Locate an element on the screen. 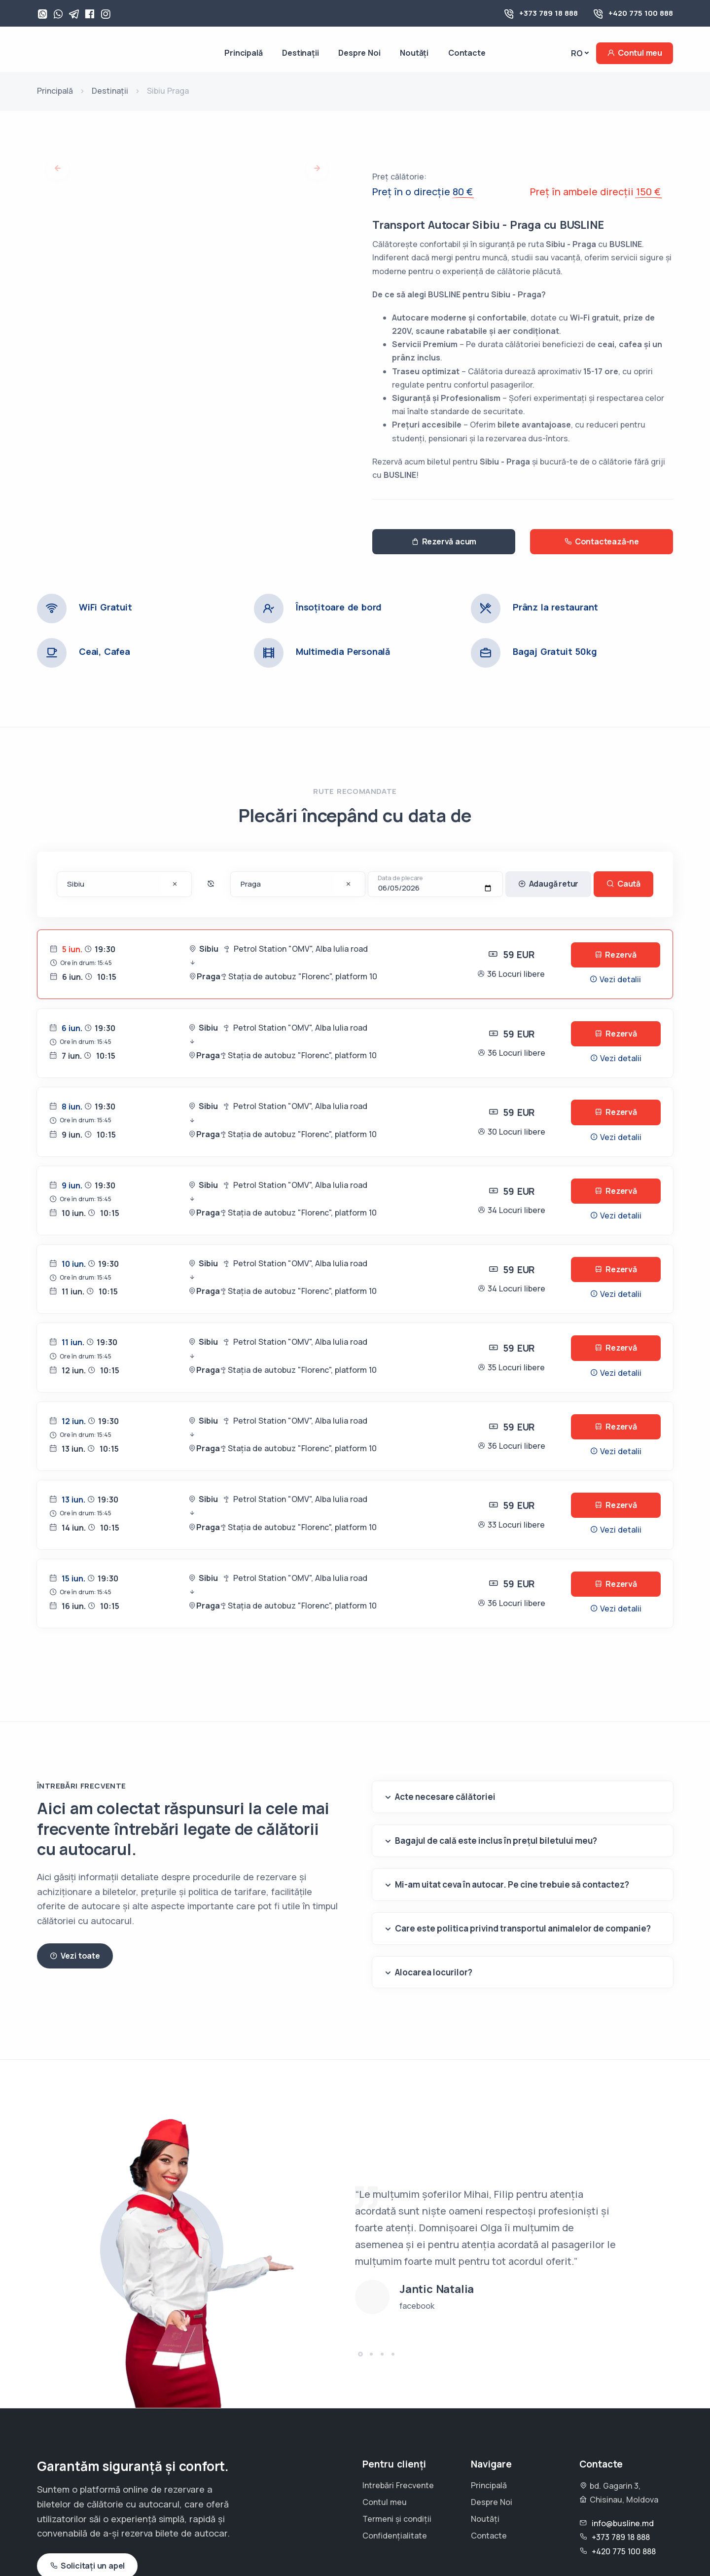 This screenshot has height=2576, width=710. Mi-am uitat ceva în autocar. Pe cine trebuie să contactez? is located at coordinates (512, 1884).